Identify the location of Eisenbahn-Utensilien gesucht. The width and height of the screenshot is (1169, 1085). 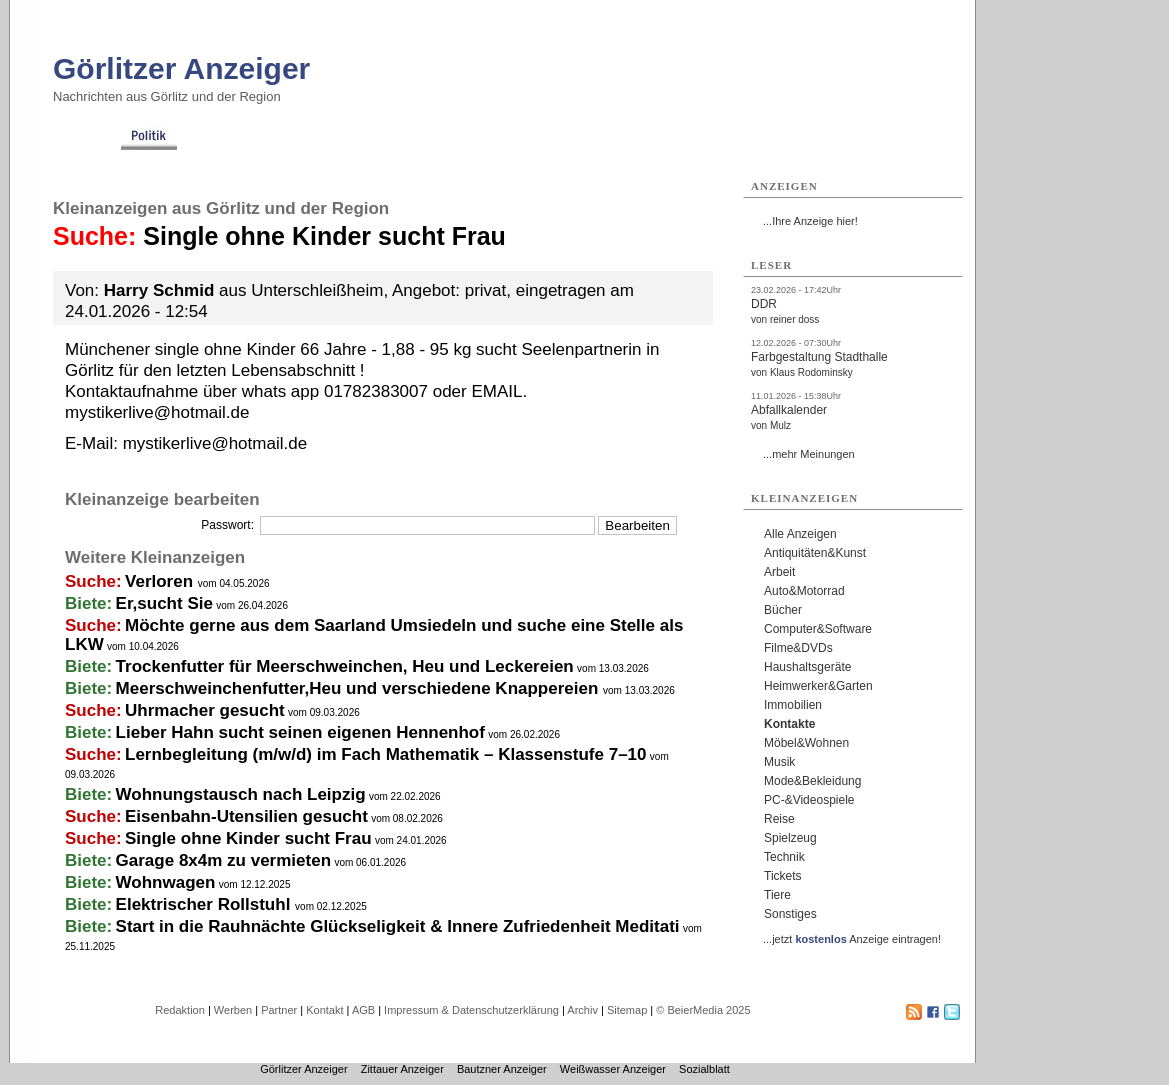
(246, 816).